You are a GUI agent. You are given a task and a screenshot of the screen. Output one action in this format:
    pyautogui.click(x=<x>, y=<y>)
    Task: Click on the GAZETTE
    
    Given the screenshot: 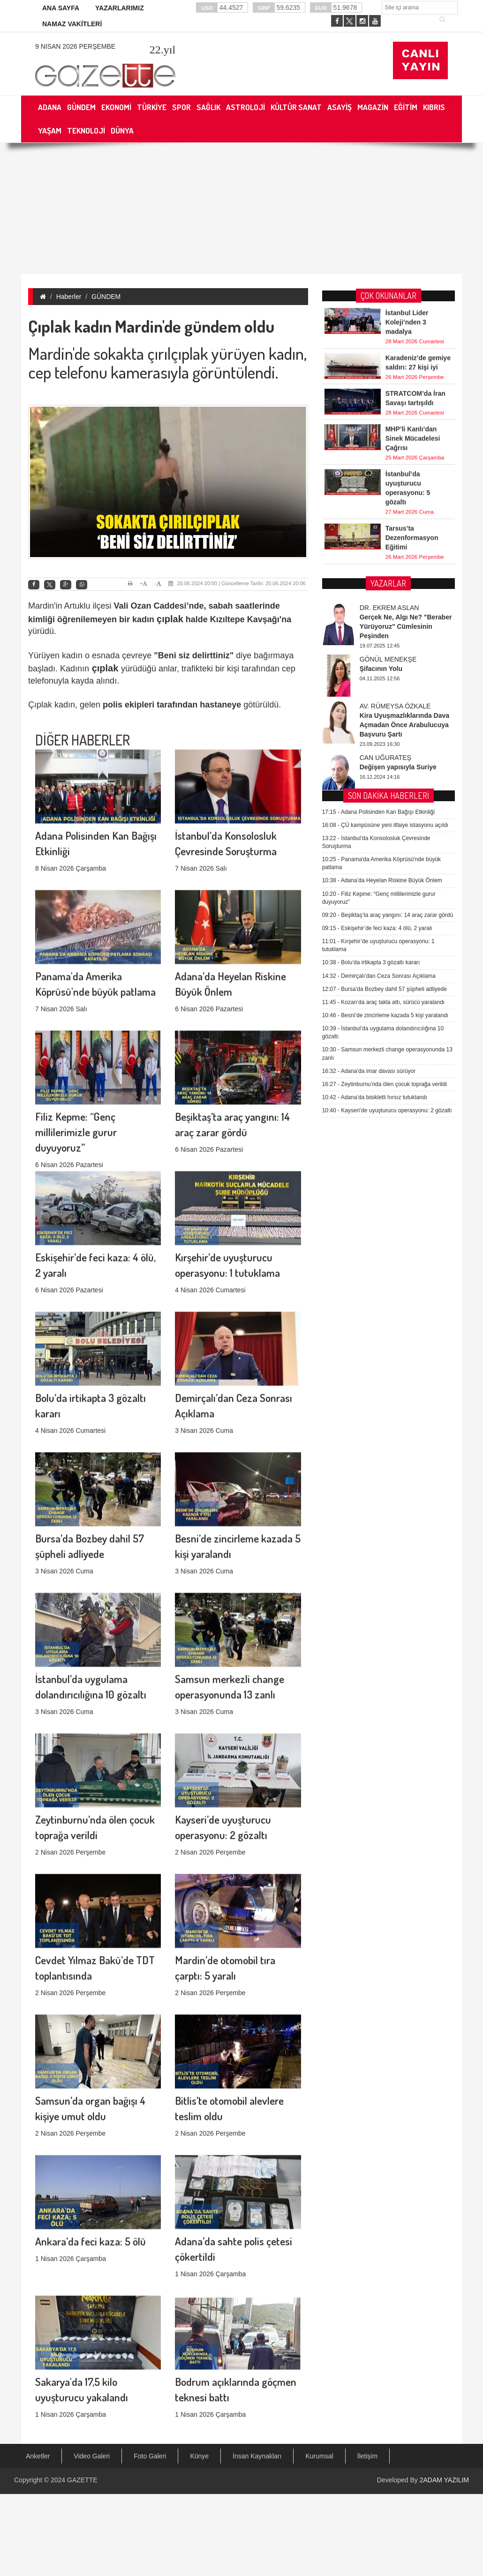 What is the action you would take?
    pyautogui.click(x=82, y=2480)
    